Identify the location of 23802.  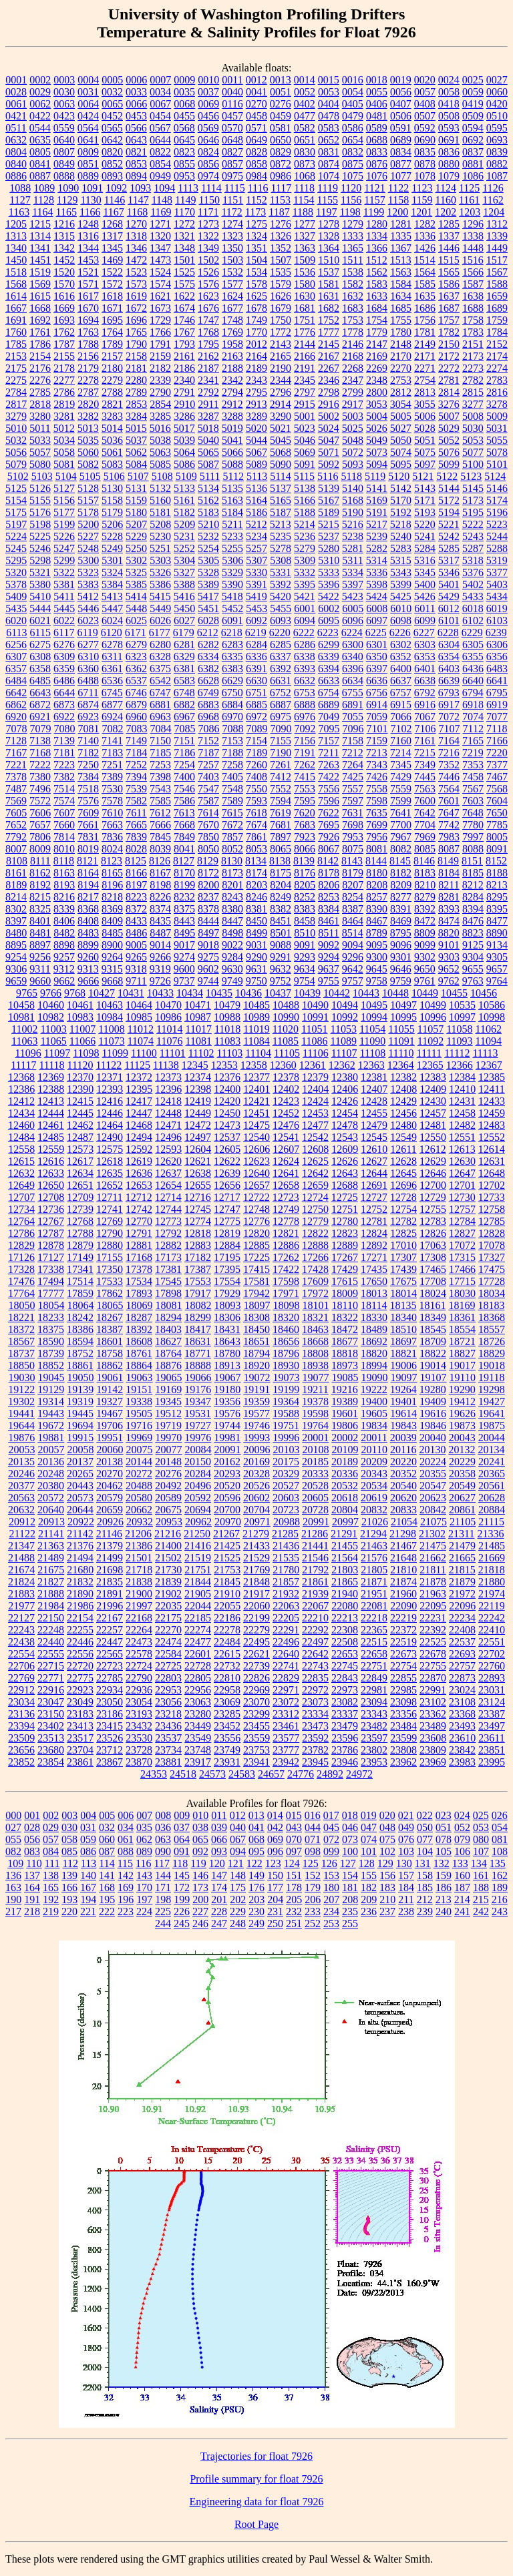
(374, 1750).